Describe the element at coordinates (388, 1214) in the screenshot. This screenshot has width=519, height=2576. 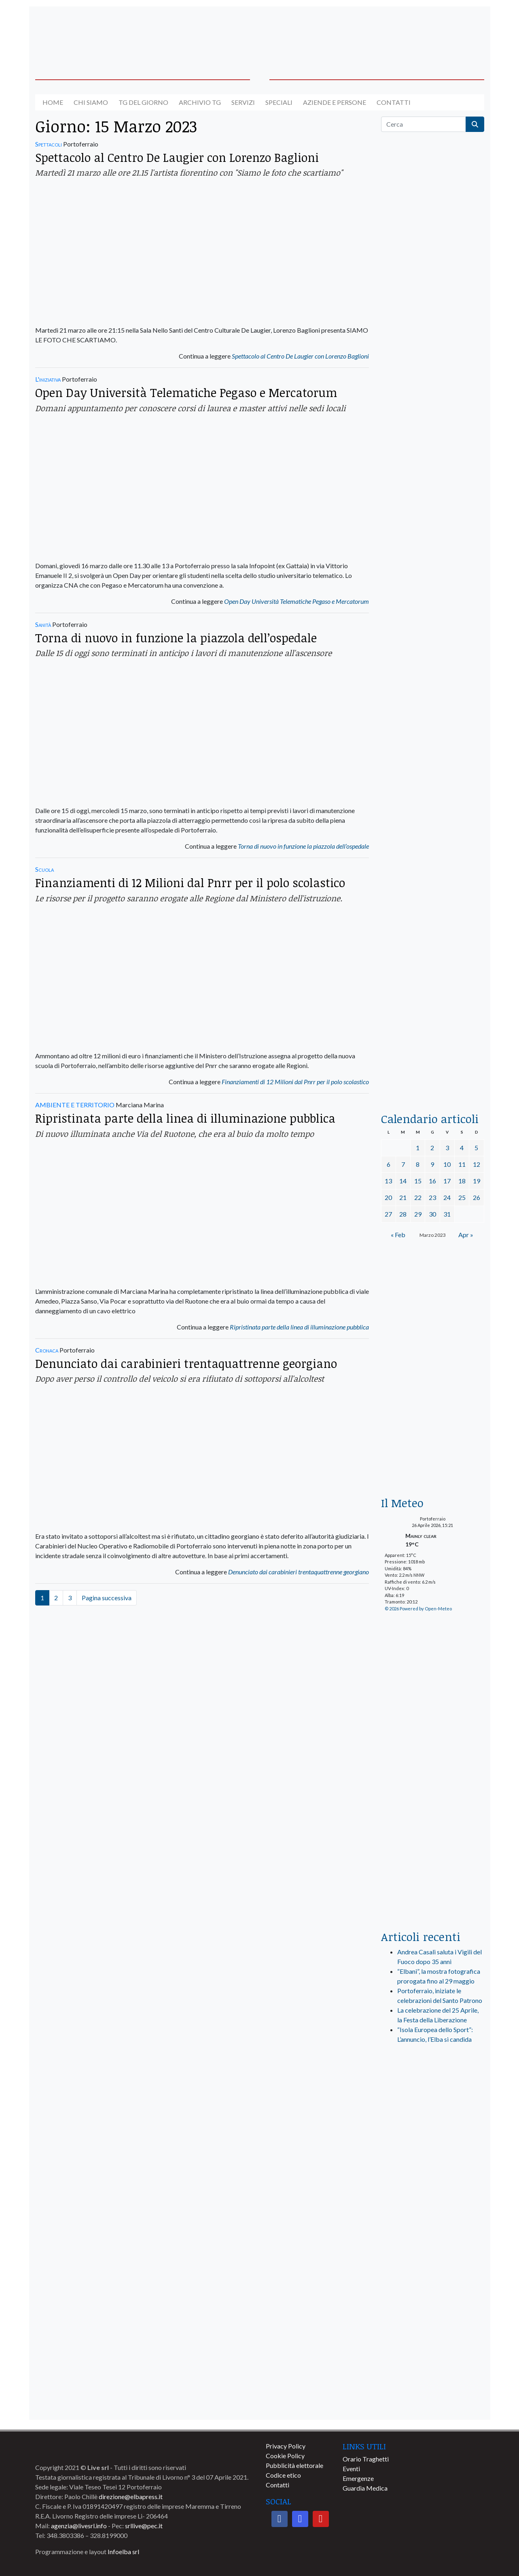
I see `27 [Articoli pubblicati in 27 March 2023]` at that location.